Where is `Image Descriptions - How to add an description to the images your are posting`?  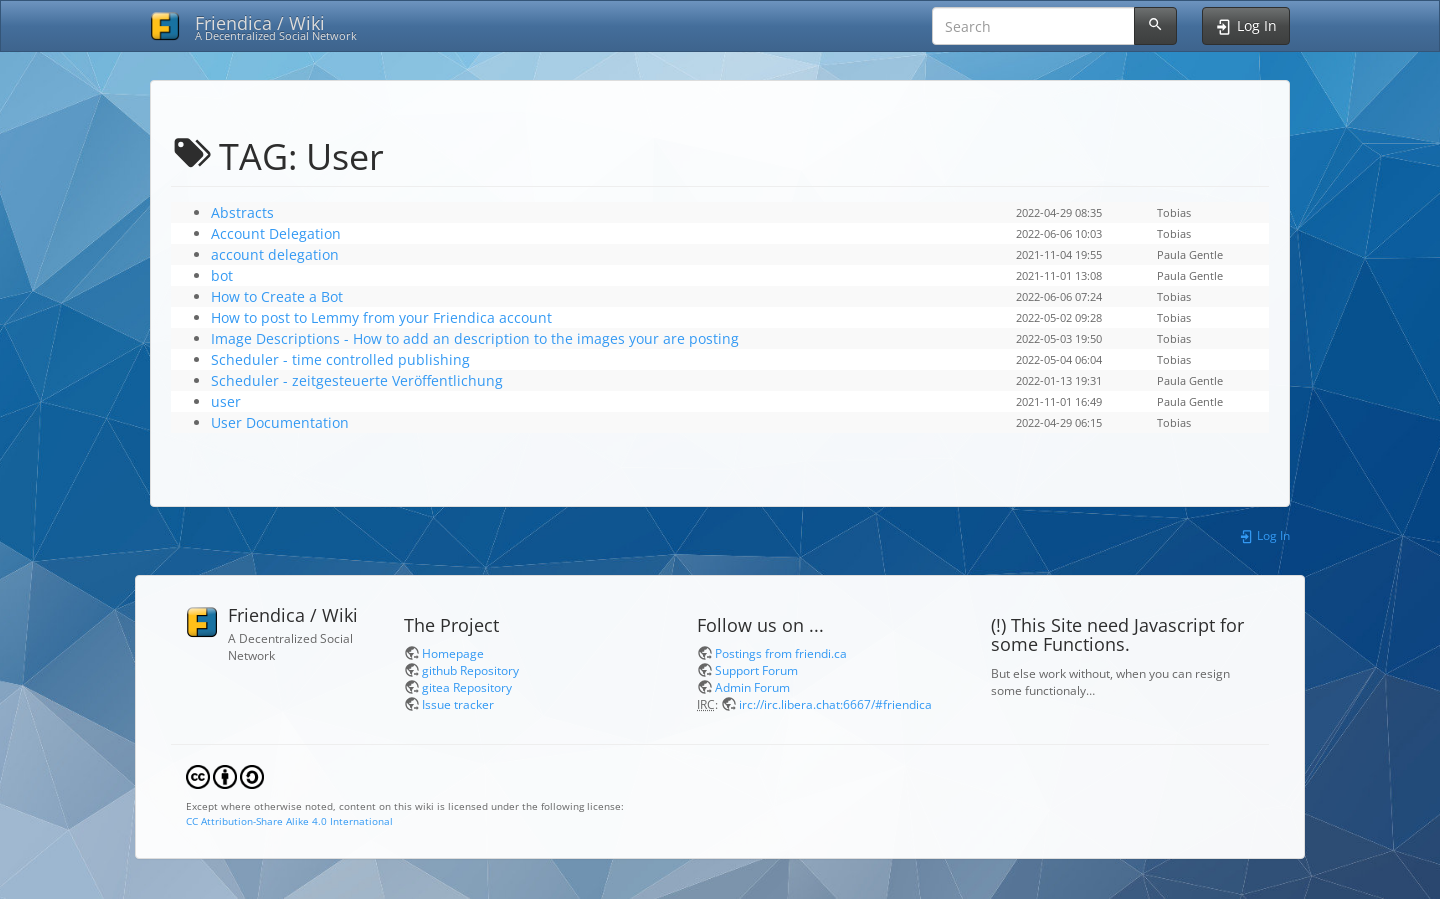 Image Descriptions - How to add an description to the images your are posting is located at coordinates (475, 338).